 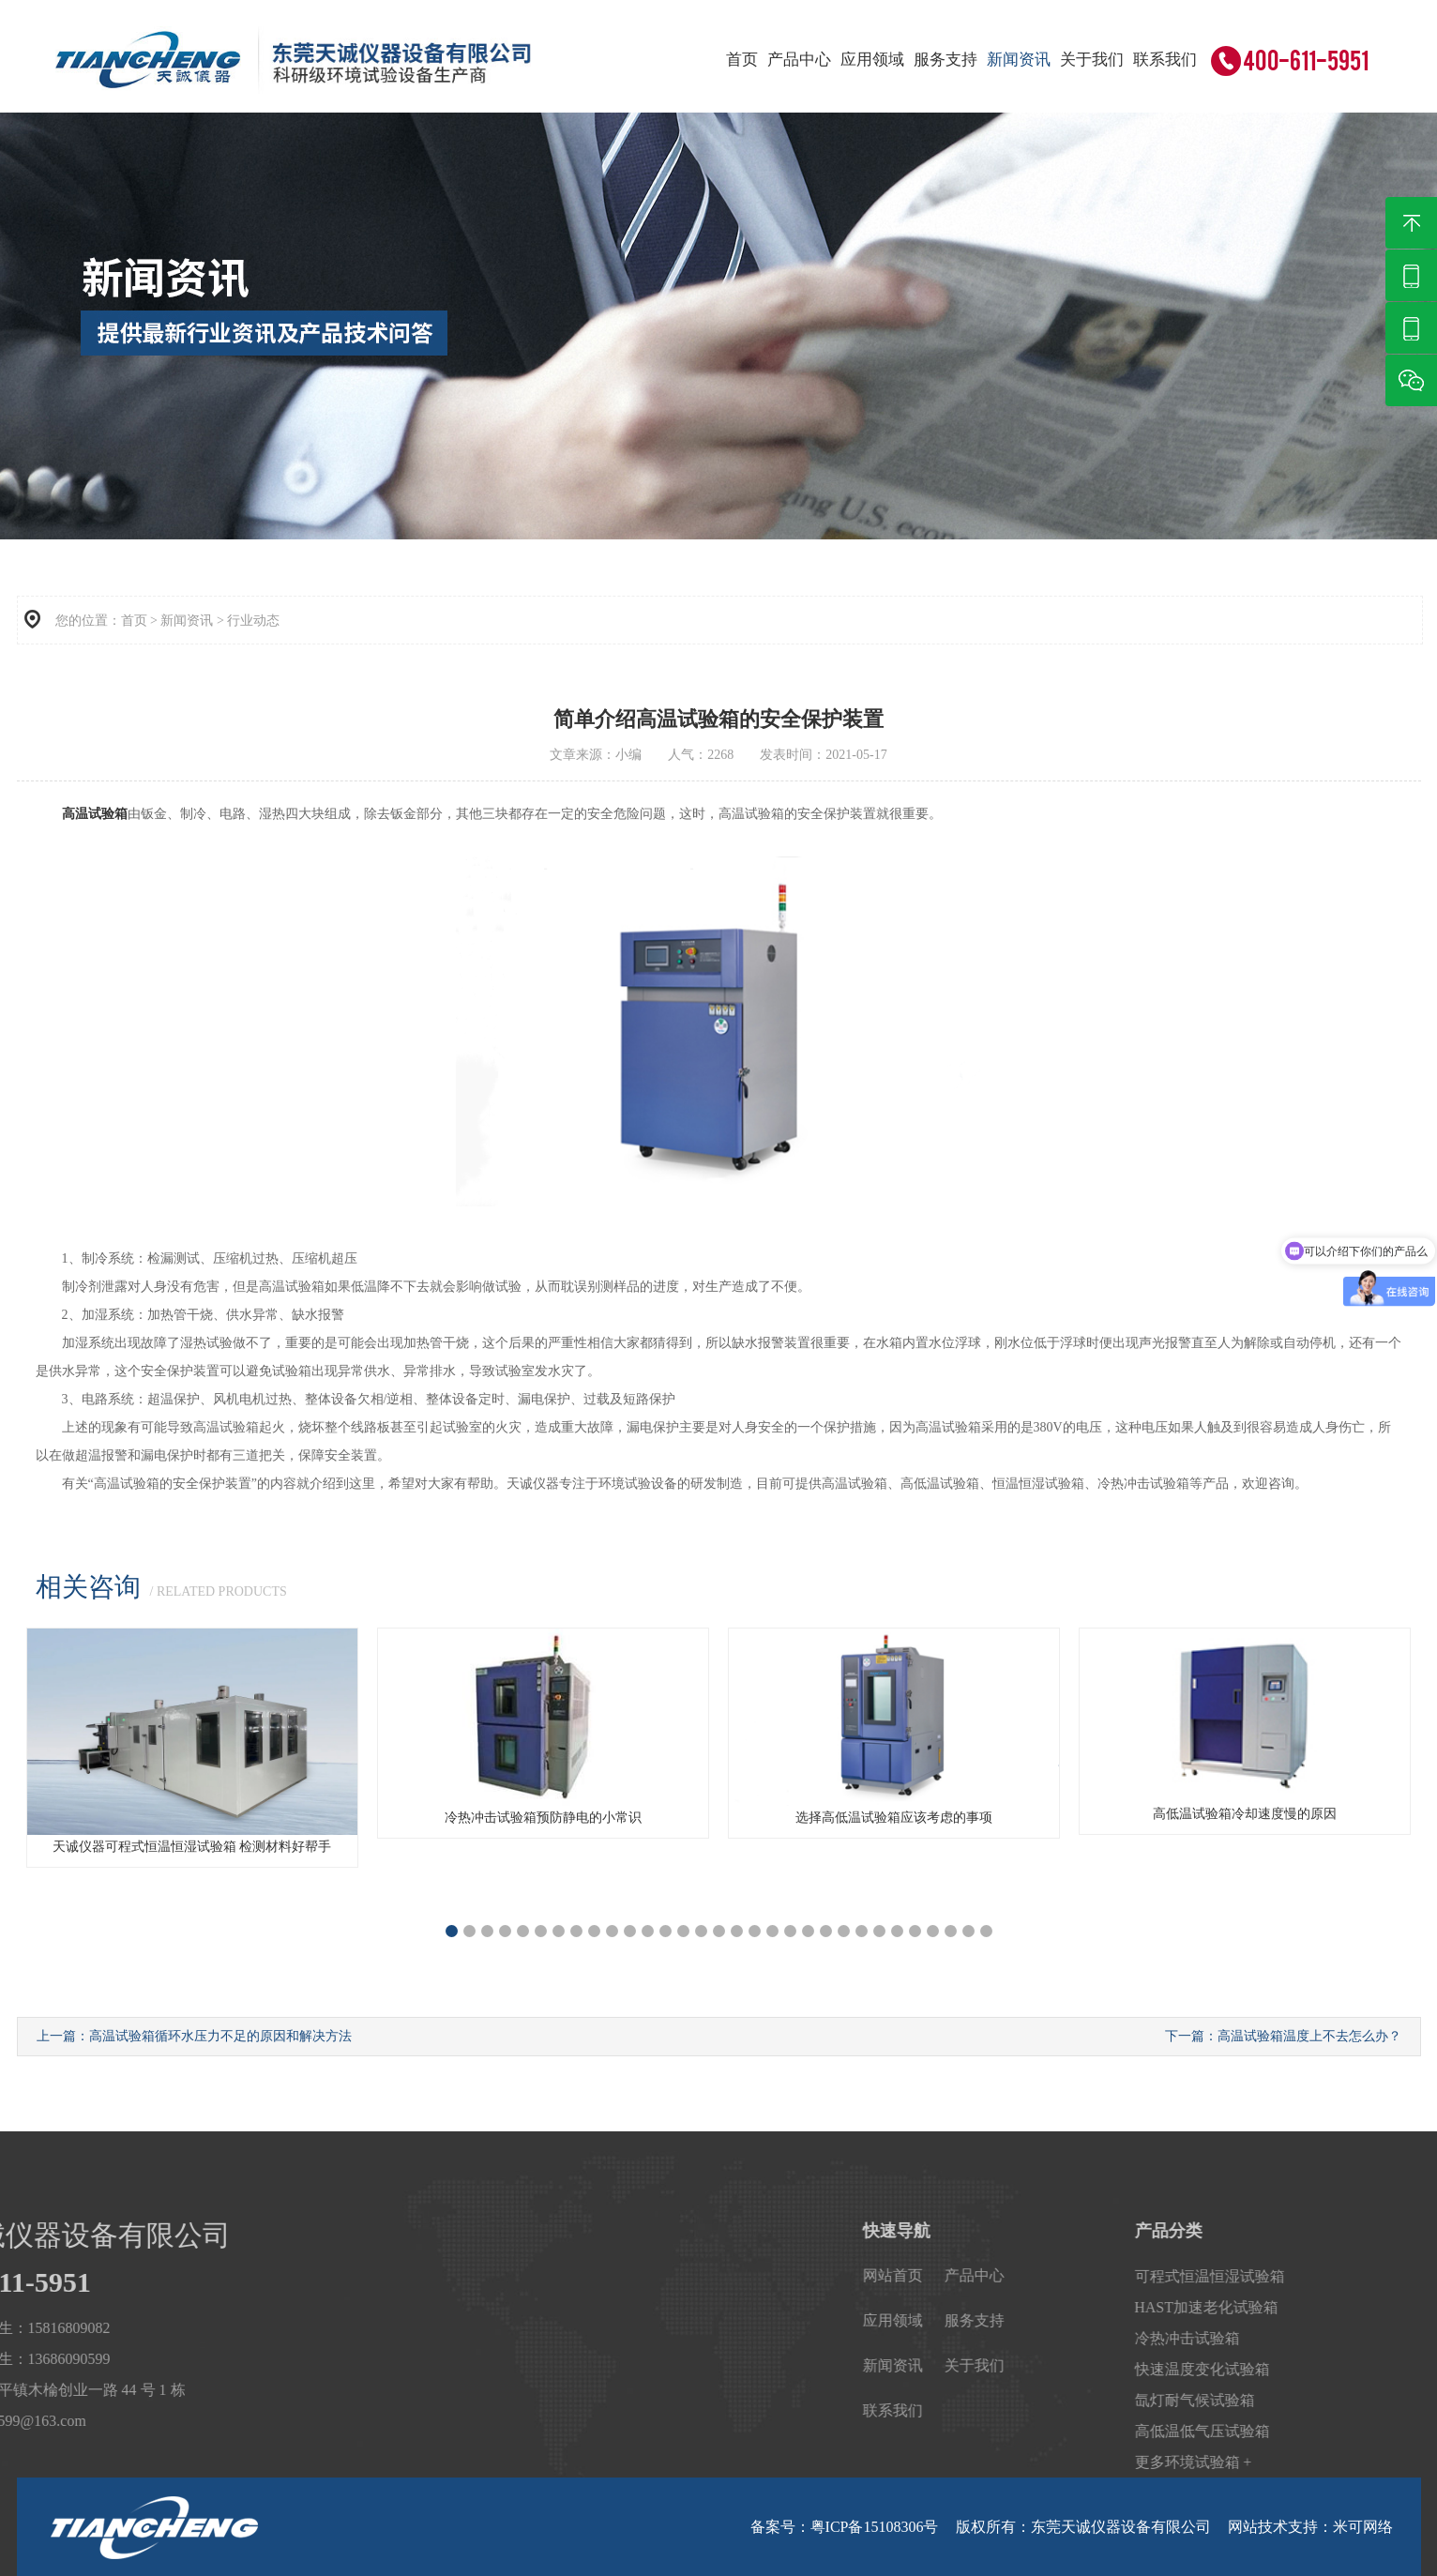 I want to click on 新闻资讯, so click(x=1019, y=59).